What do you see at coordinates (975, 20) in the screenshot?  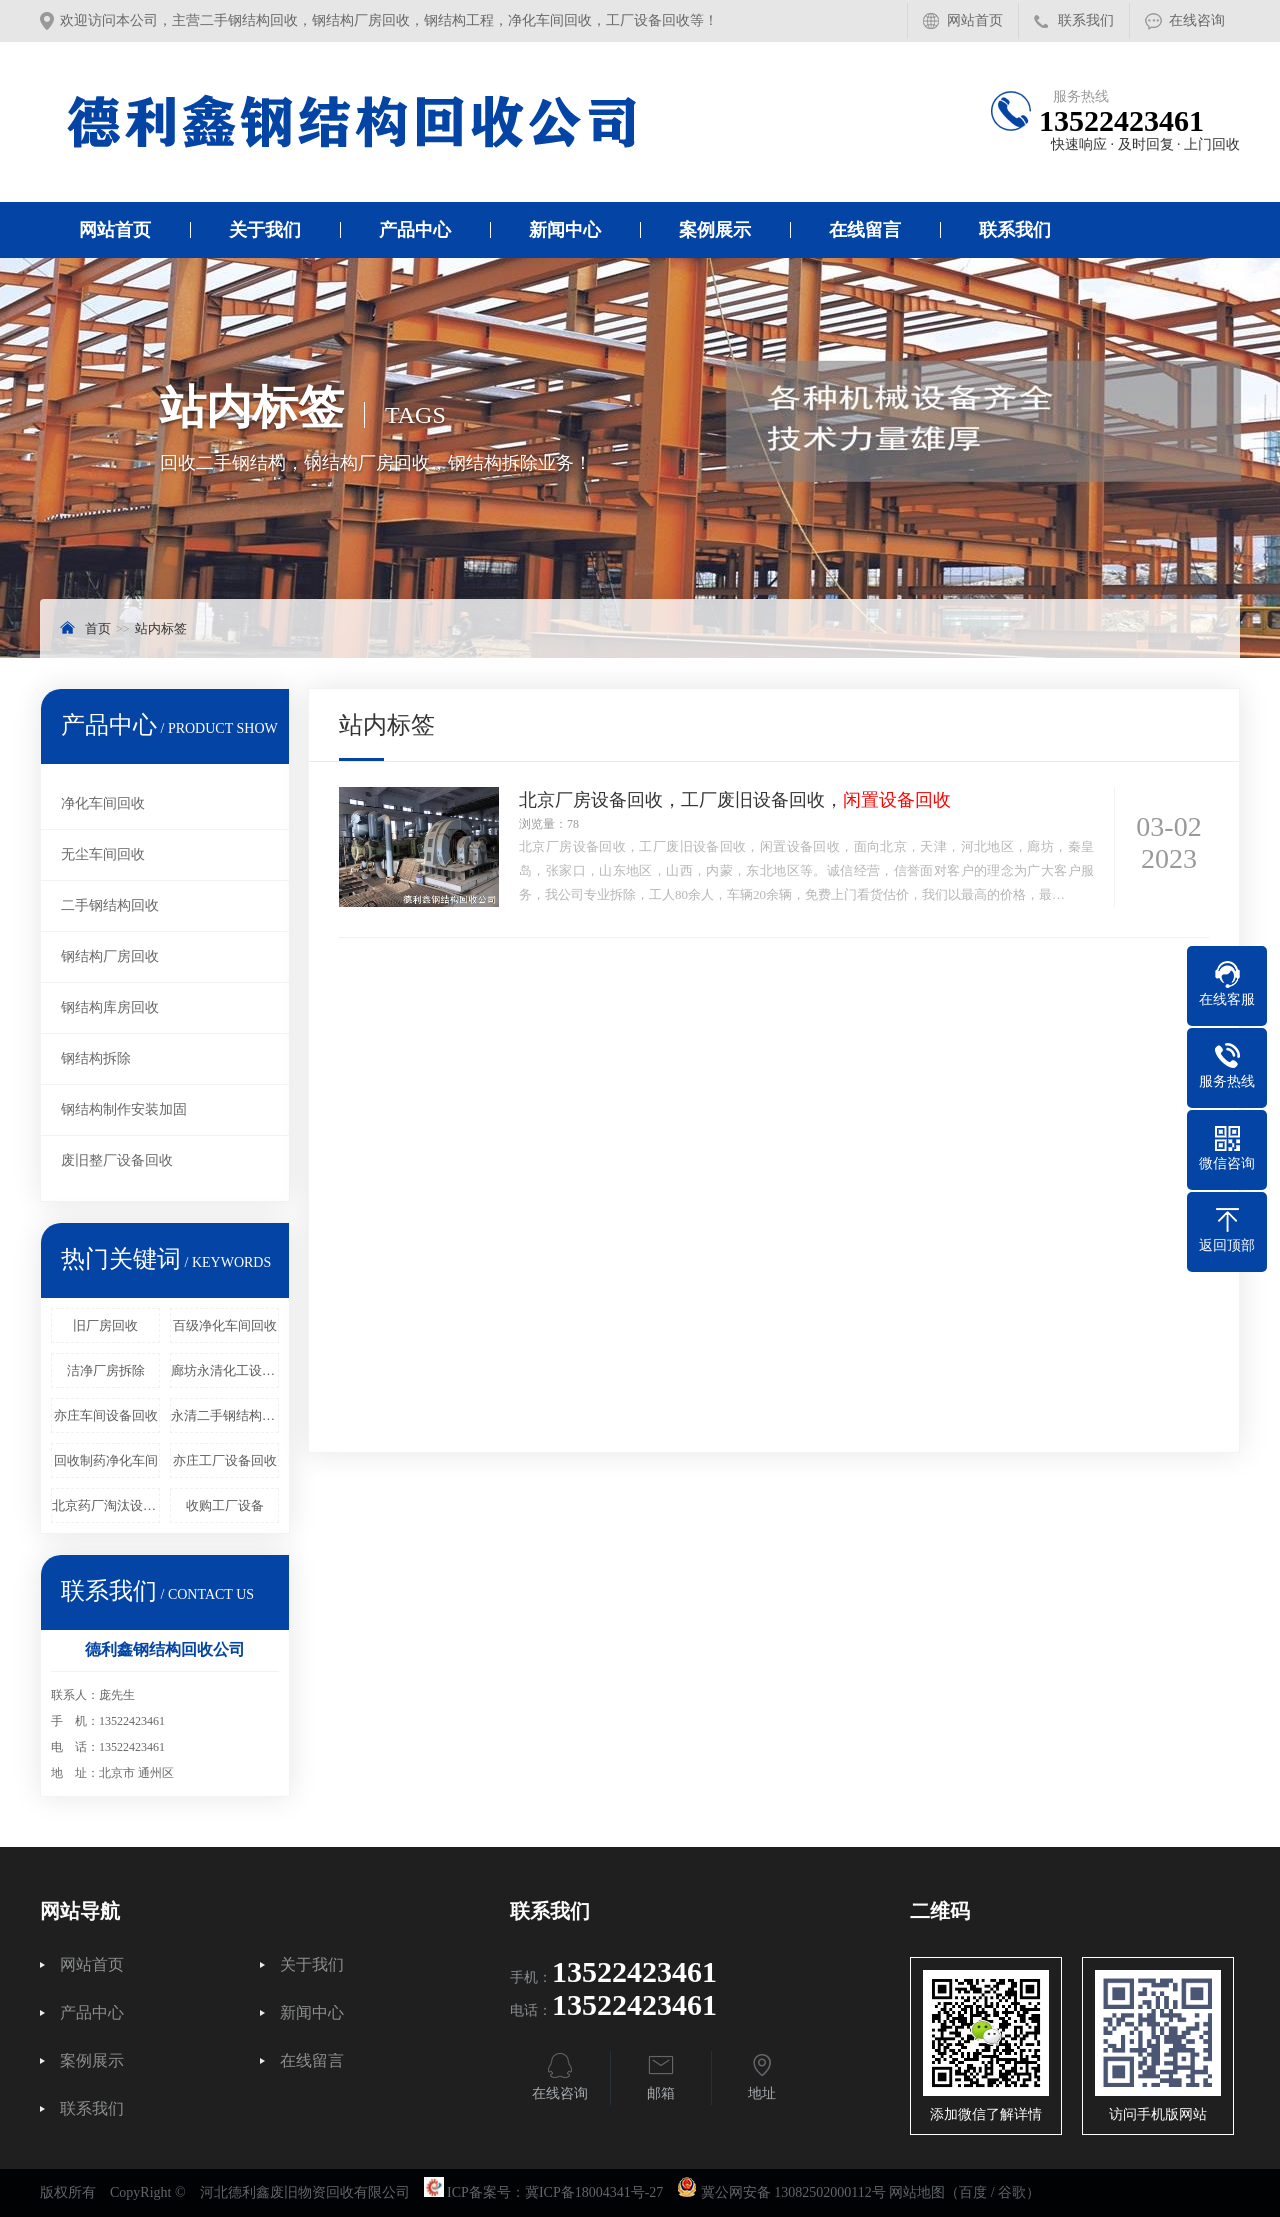 I see `网站首页` at bounding box center [975, 20].